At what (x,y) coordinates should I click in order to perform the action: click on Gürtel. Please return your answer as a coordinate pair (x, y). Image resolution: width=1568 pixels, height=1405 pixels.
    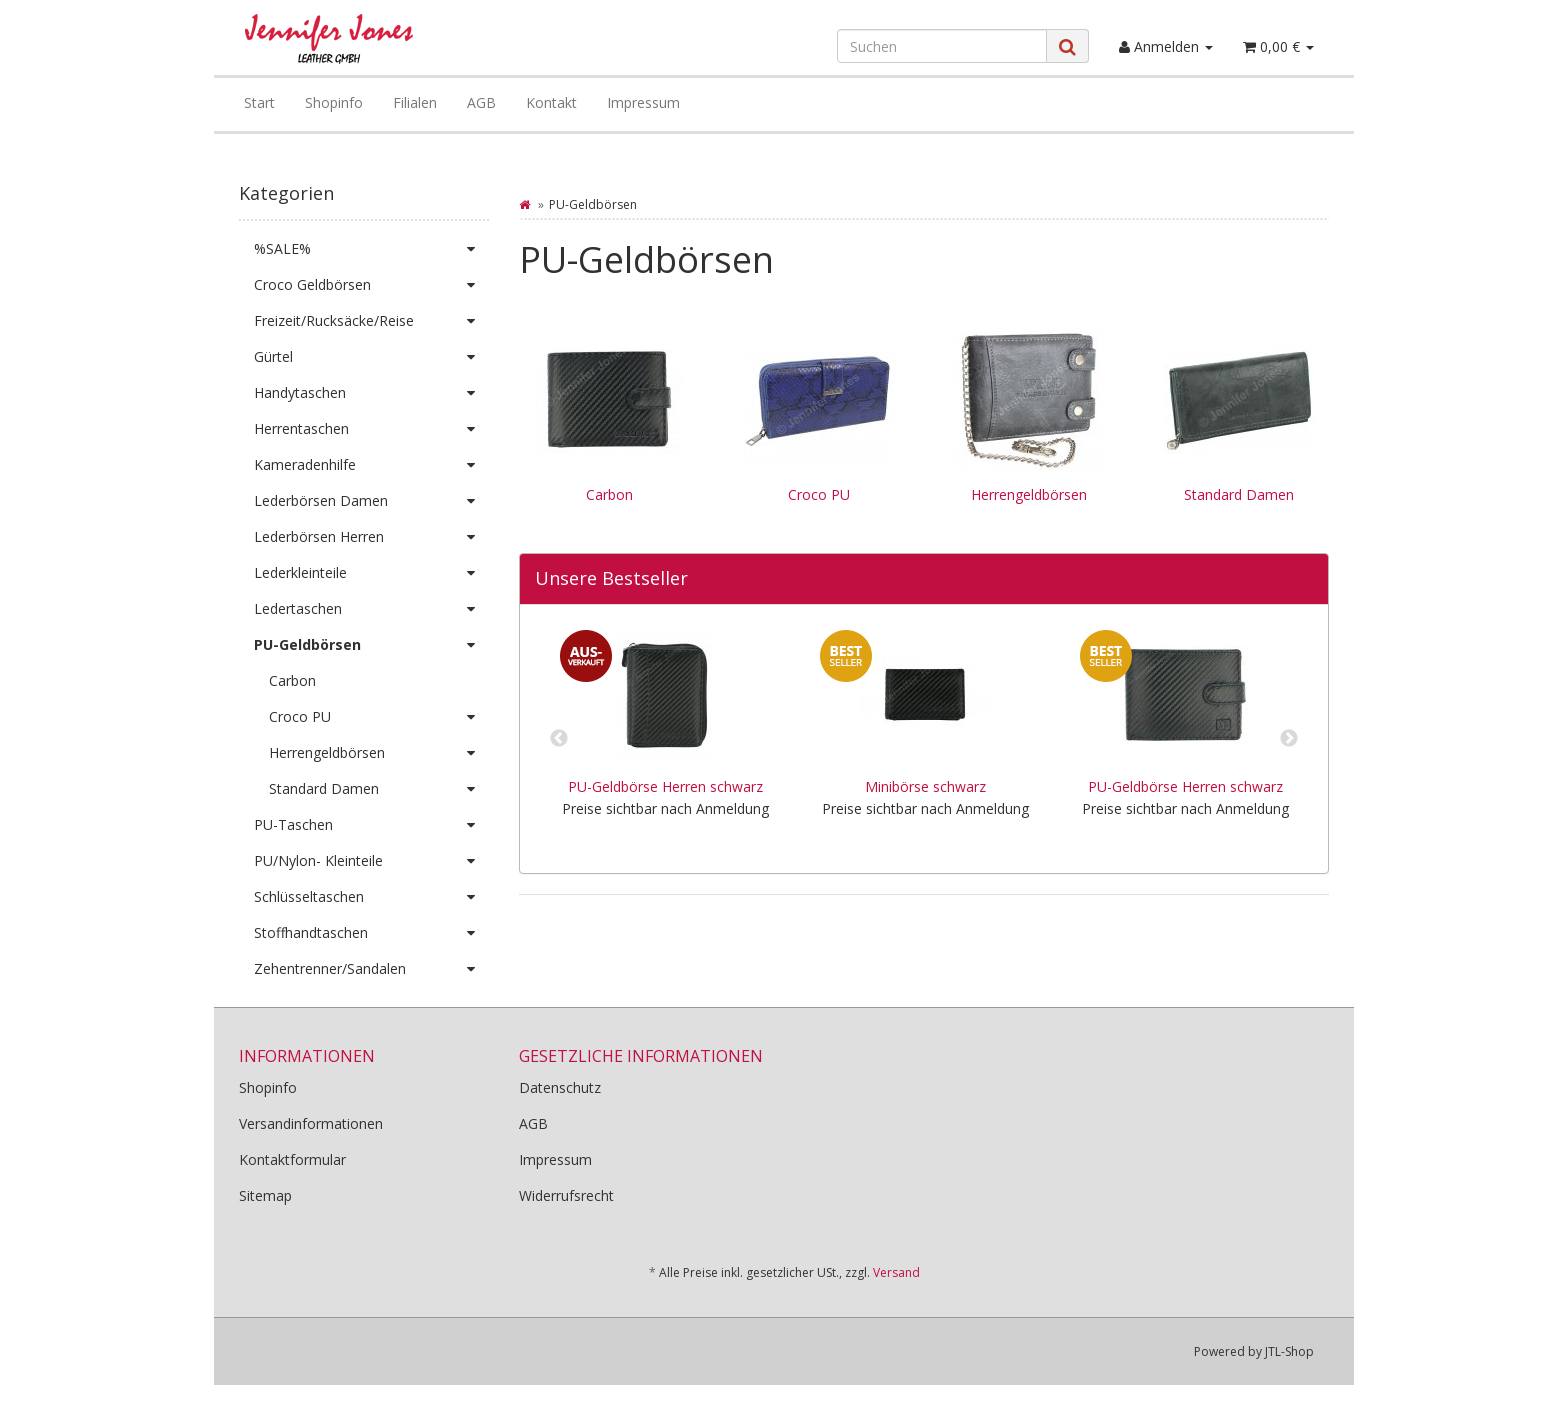
    Looking at the image, I should click on (371, 357).